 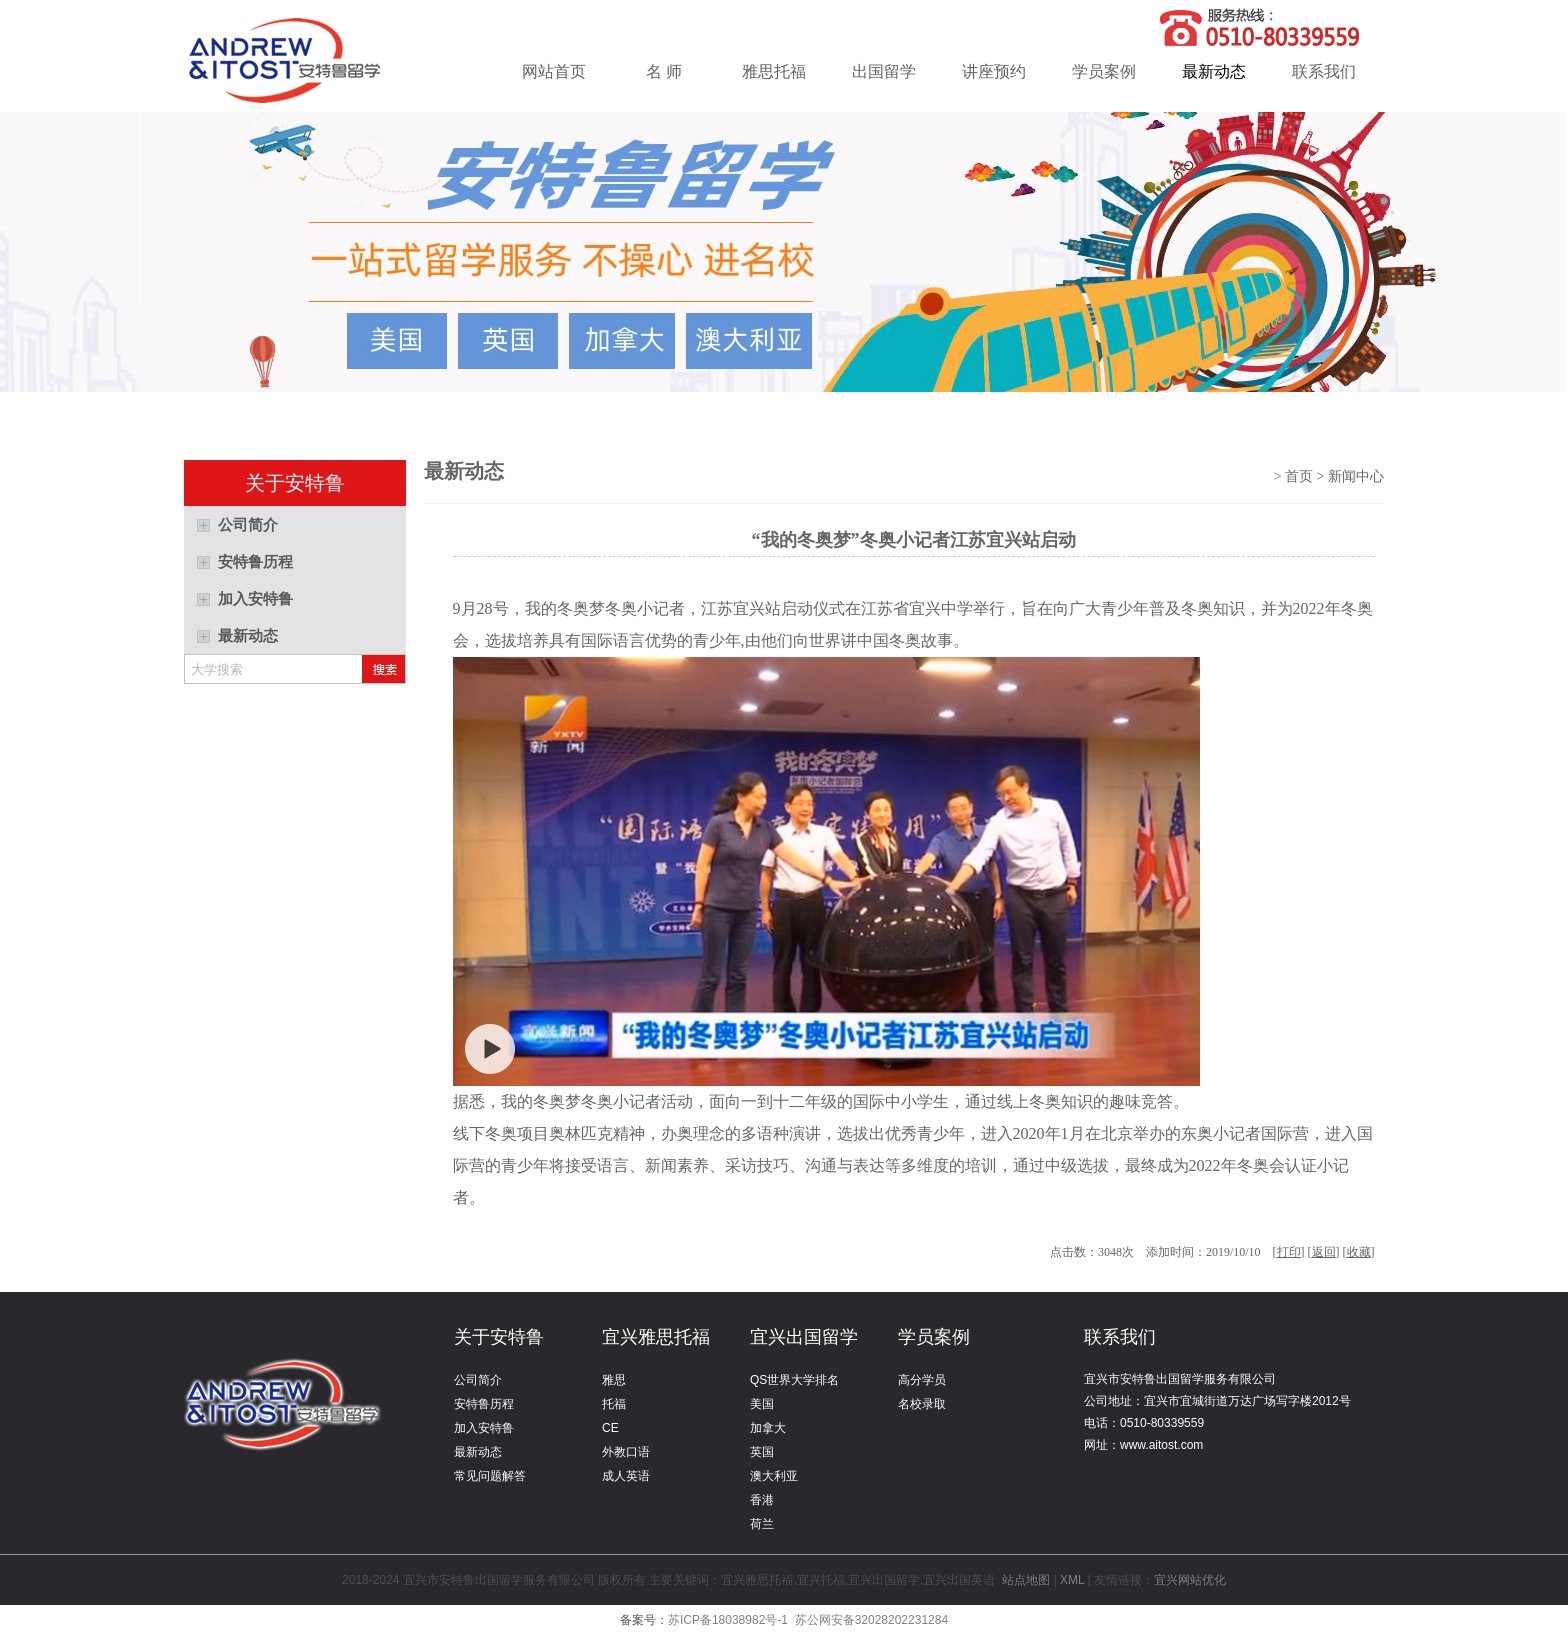 What do you see at coordinates (484, 1428) in the screenshot?
I see `加入安特鲁` at bounding box center [484, 1428].